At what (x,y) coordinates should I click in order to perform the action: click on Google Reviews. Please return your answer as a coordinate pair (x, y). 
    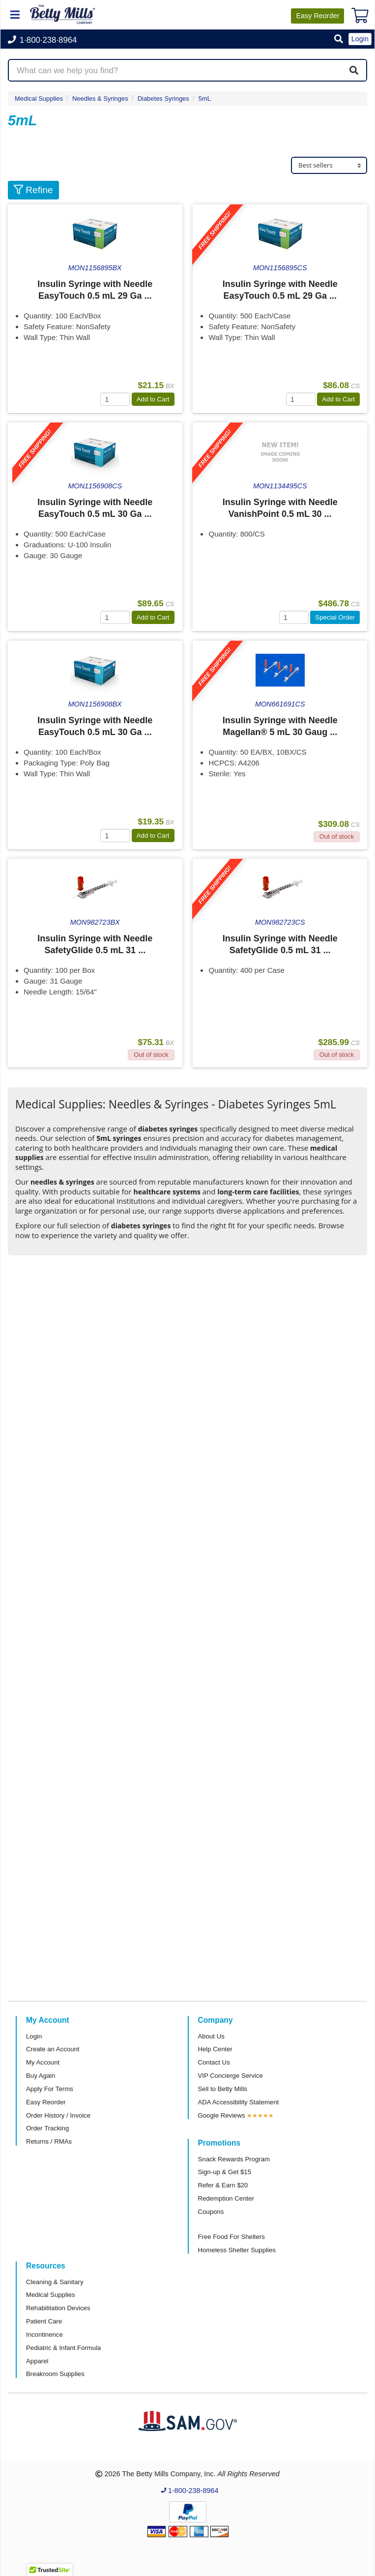
    Looking at the image, I should click on (221, 2115).